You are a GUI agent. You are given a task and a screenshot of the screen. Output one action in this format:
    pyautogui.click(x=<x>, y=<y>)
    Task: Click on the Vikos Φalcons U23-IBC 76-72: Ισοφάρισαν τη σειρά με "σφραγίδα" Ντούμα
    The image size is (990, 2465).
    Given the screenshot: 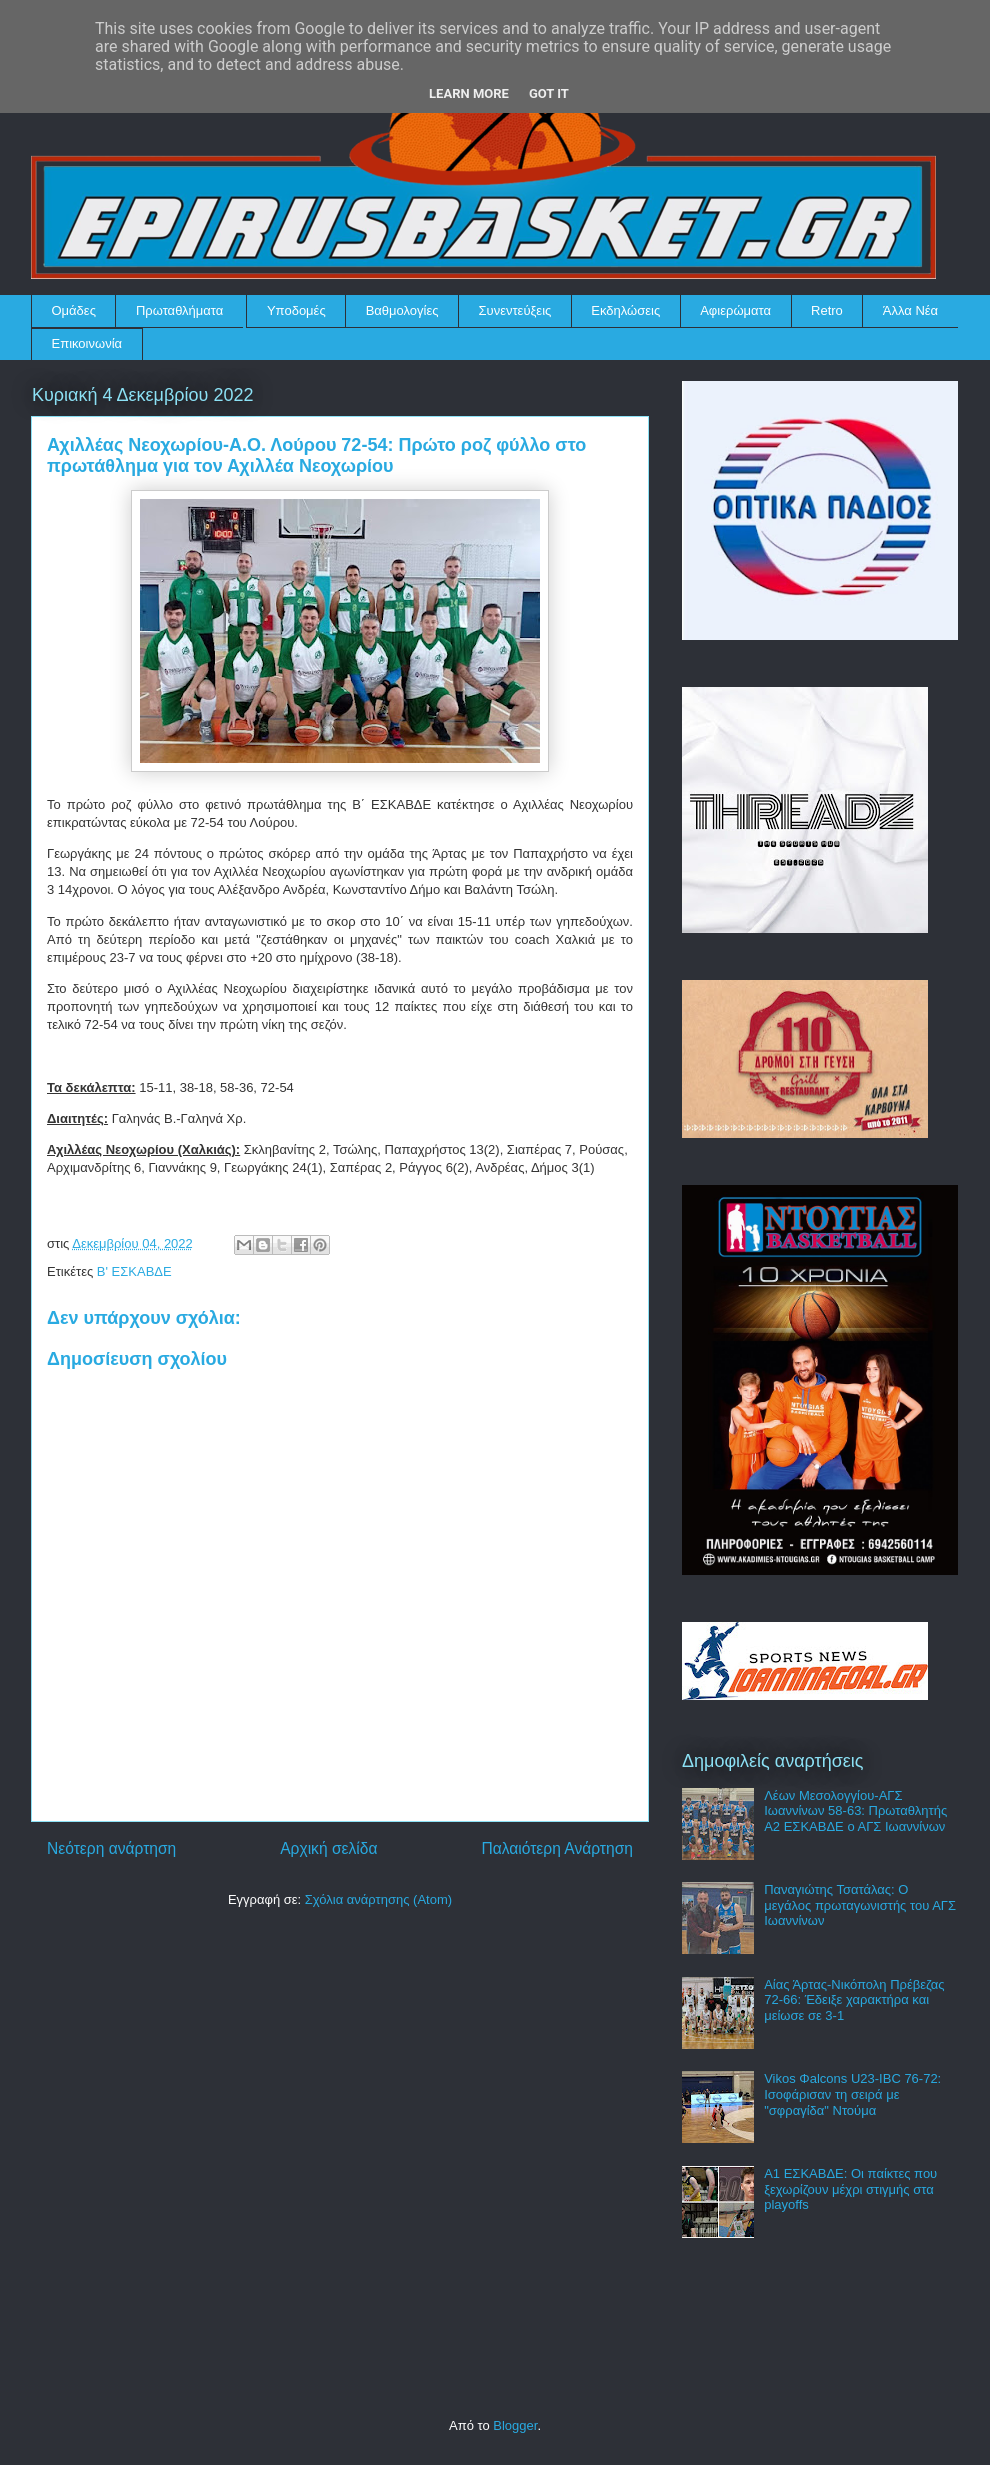 What is the action you would take?
    pyautogui.click(x=852, y=2094)
    